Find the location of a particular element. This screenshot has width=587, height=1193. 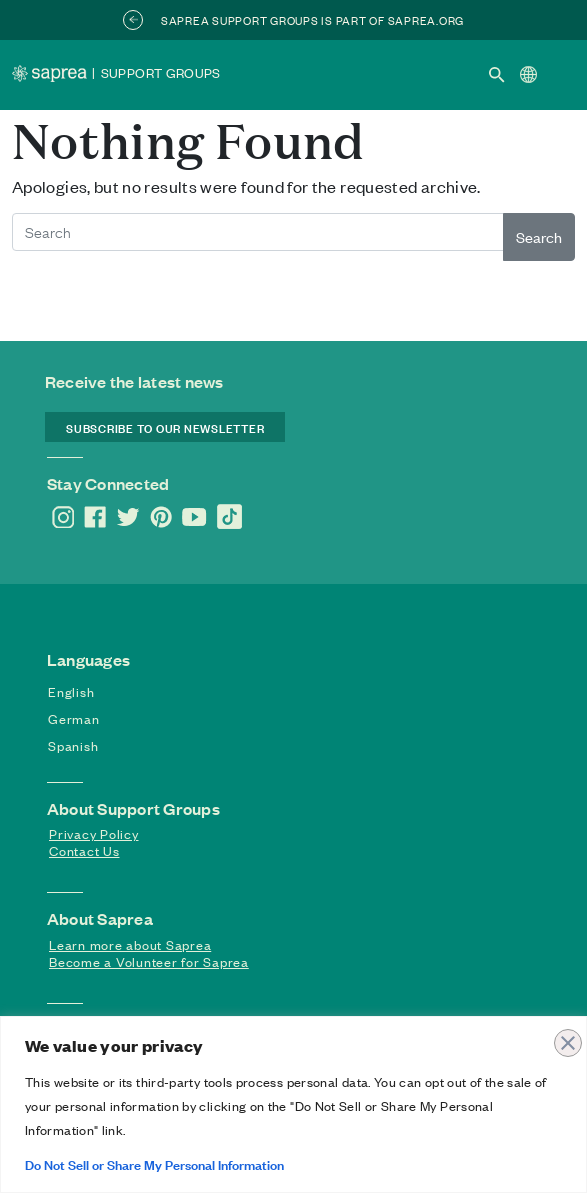

Contact Us is located at coordinates (84, 850).